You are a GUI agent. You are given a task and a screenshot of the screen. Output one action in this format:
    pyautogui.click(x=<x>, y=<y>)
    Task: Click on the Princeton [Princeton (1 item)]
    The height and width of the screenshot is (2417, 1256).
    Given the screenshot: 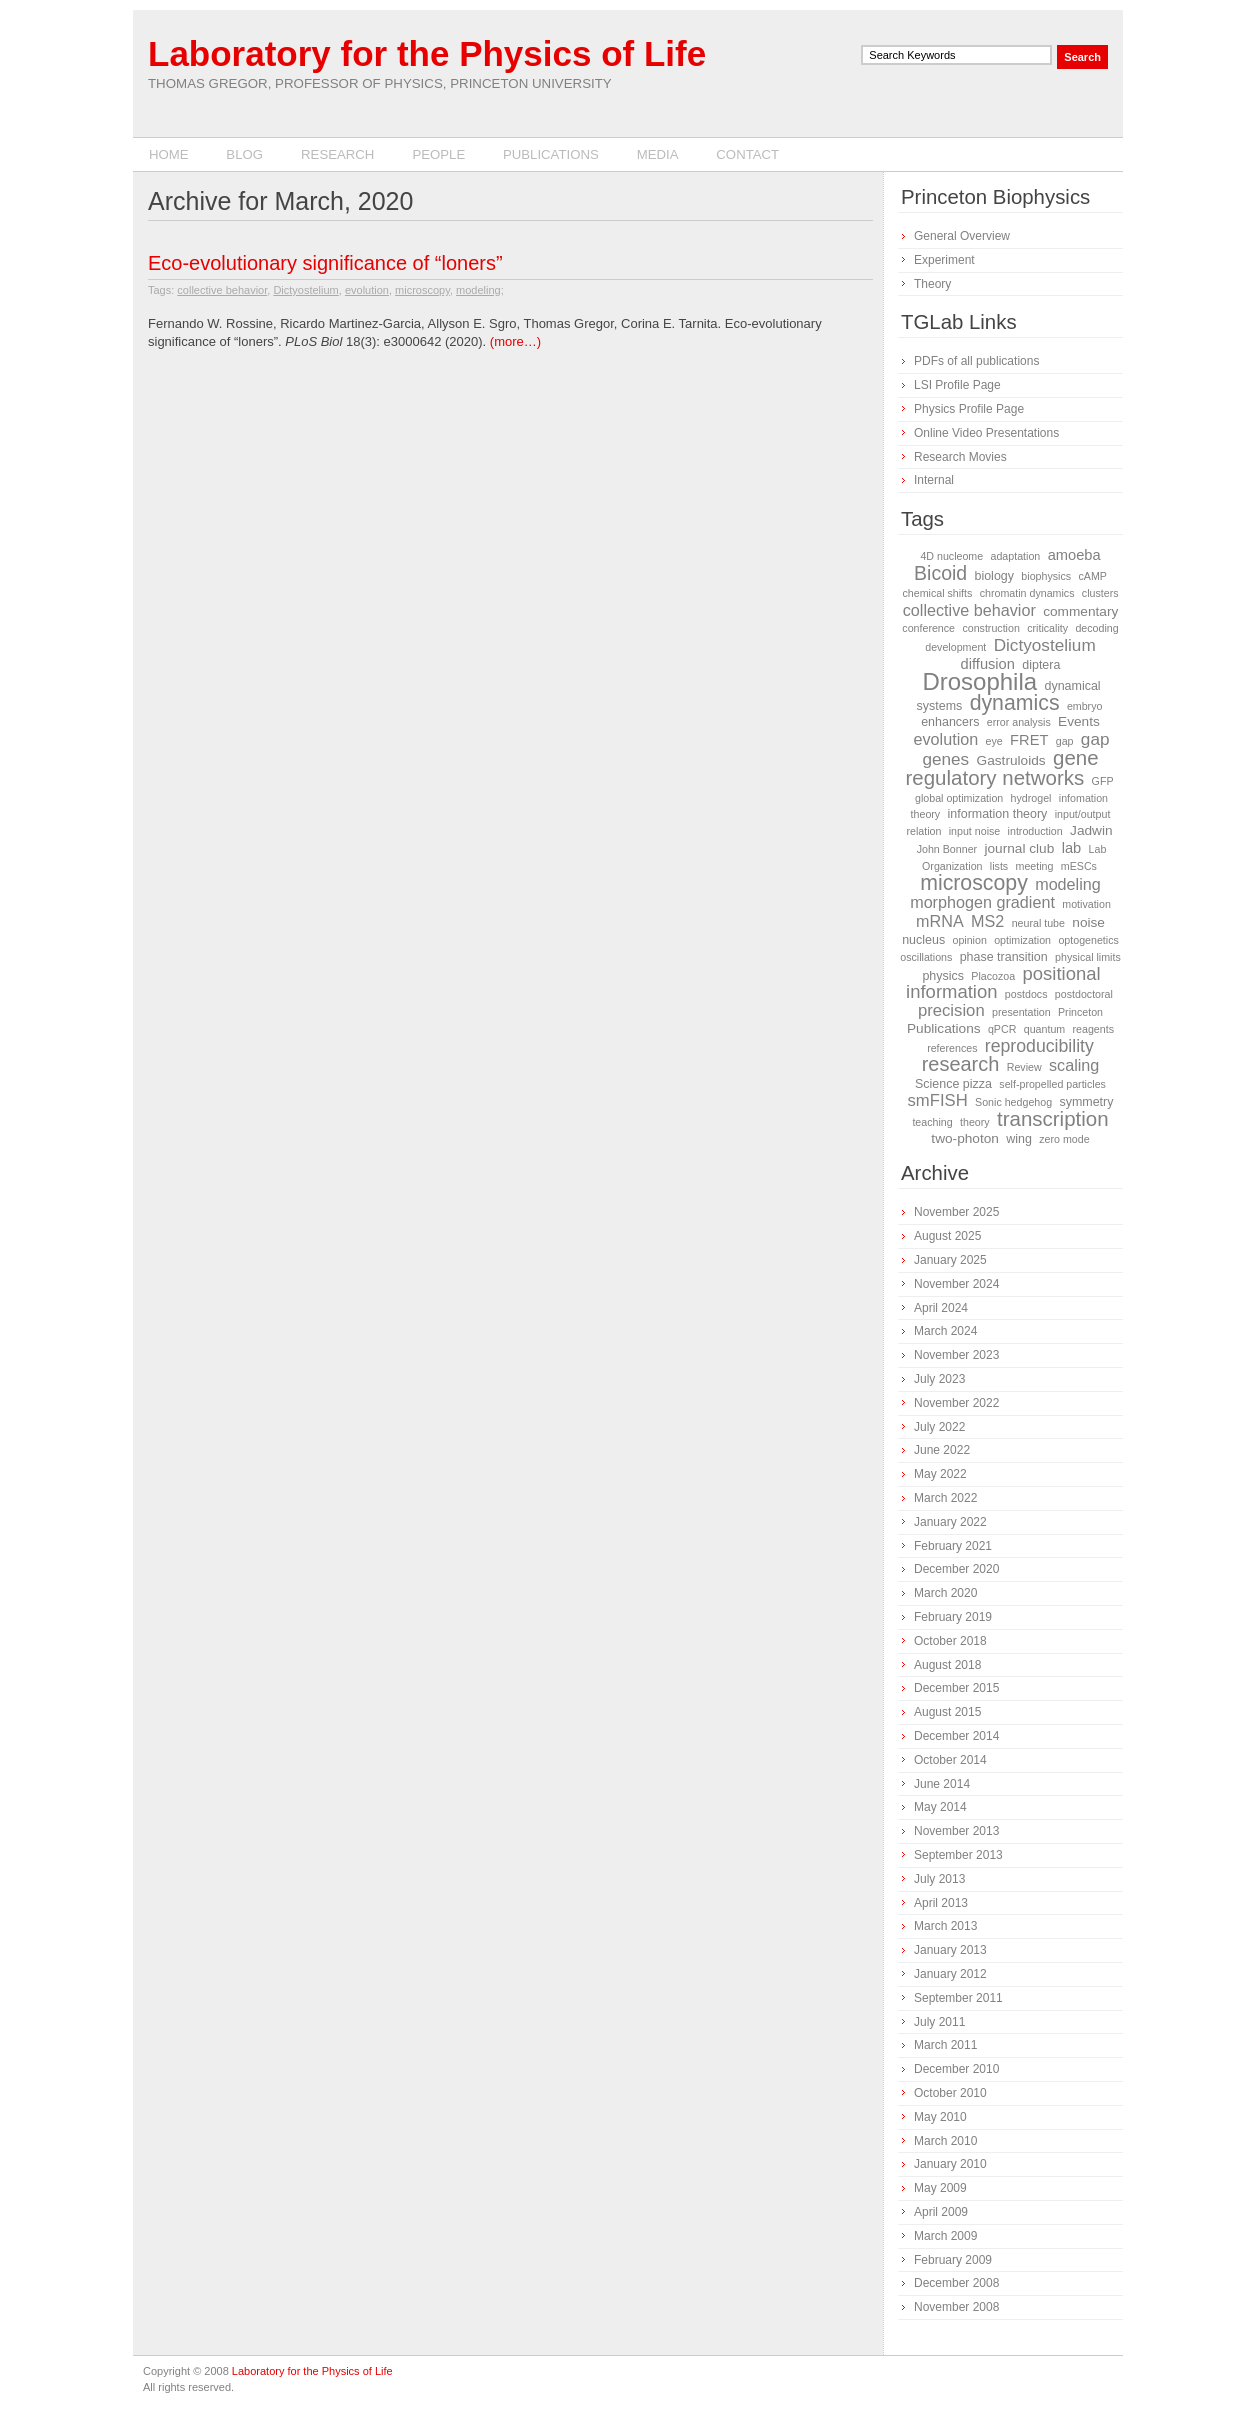 What is the action you would take?
    pyautogui.click(x=1080, y=1012)
    